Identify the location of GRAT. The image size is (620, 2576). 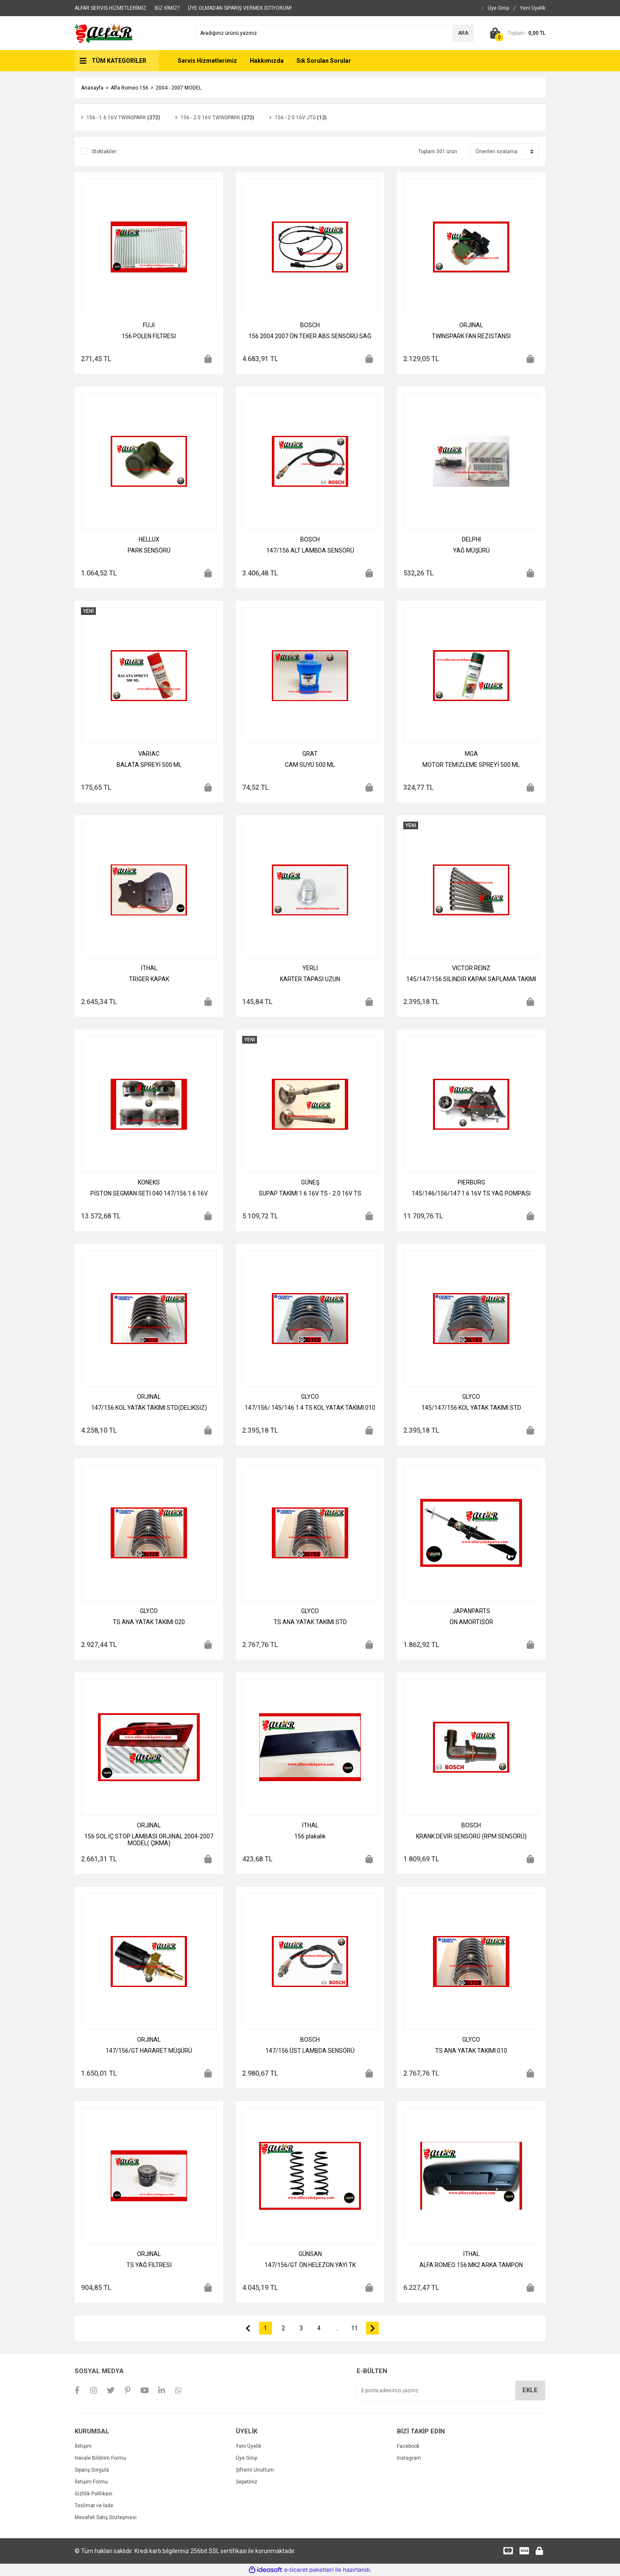
(310, 753).